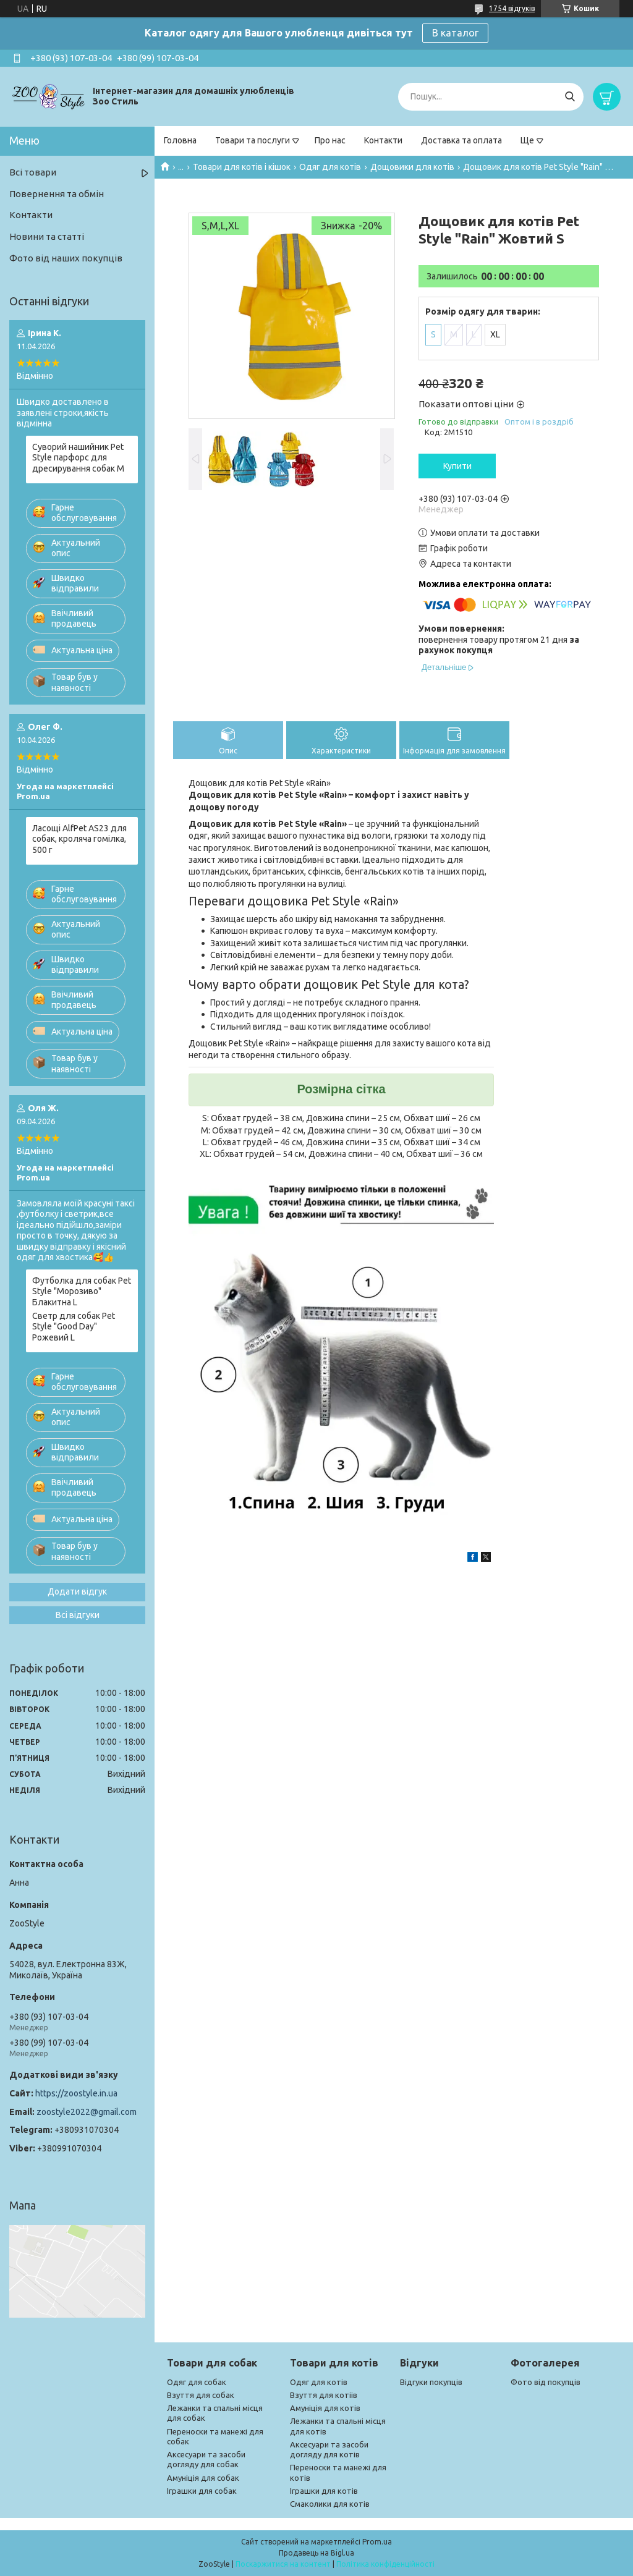 This screenshot has height=2576, width=633. I want to click on Іграшки для котів, so click(324, 2490).